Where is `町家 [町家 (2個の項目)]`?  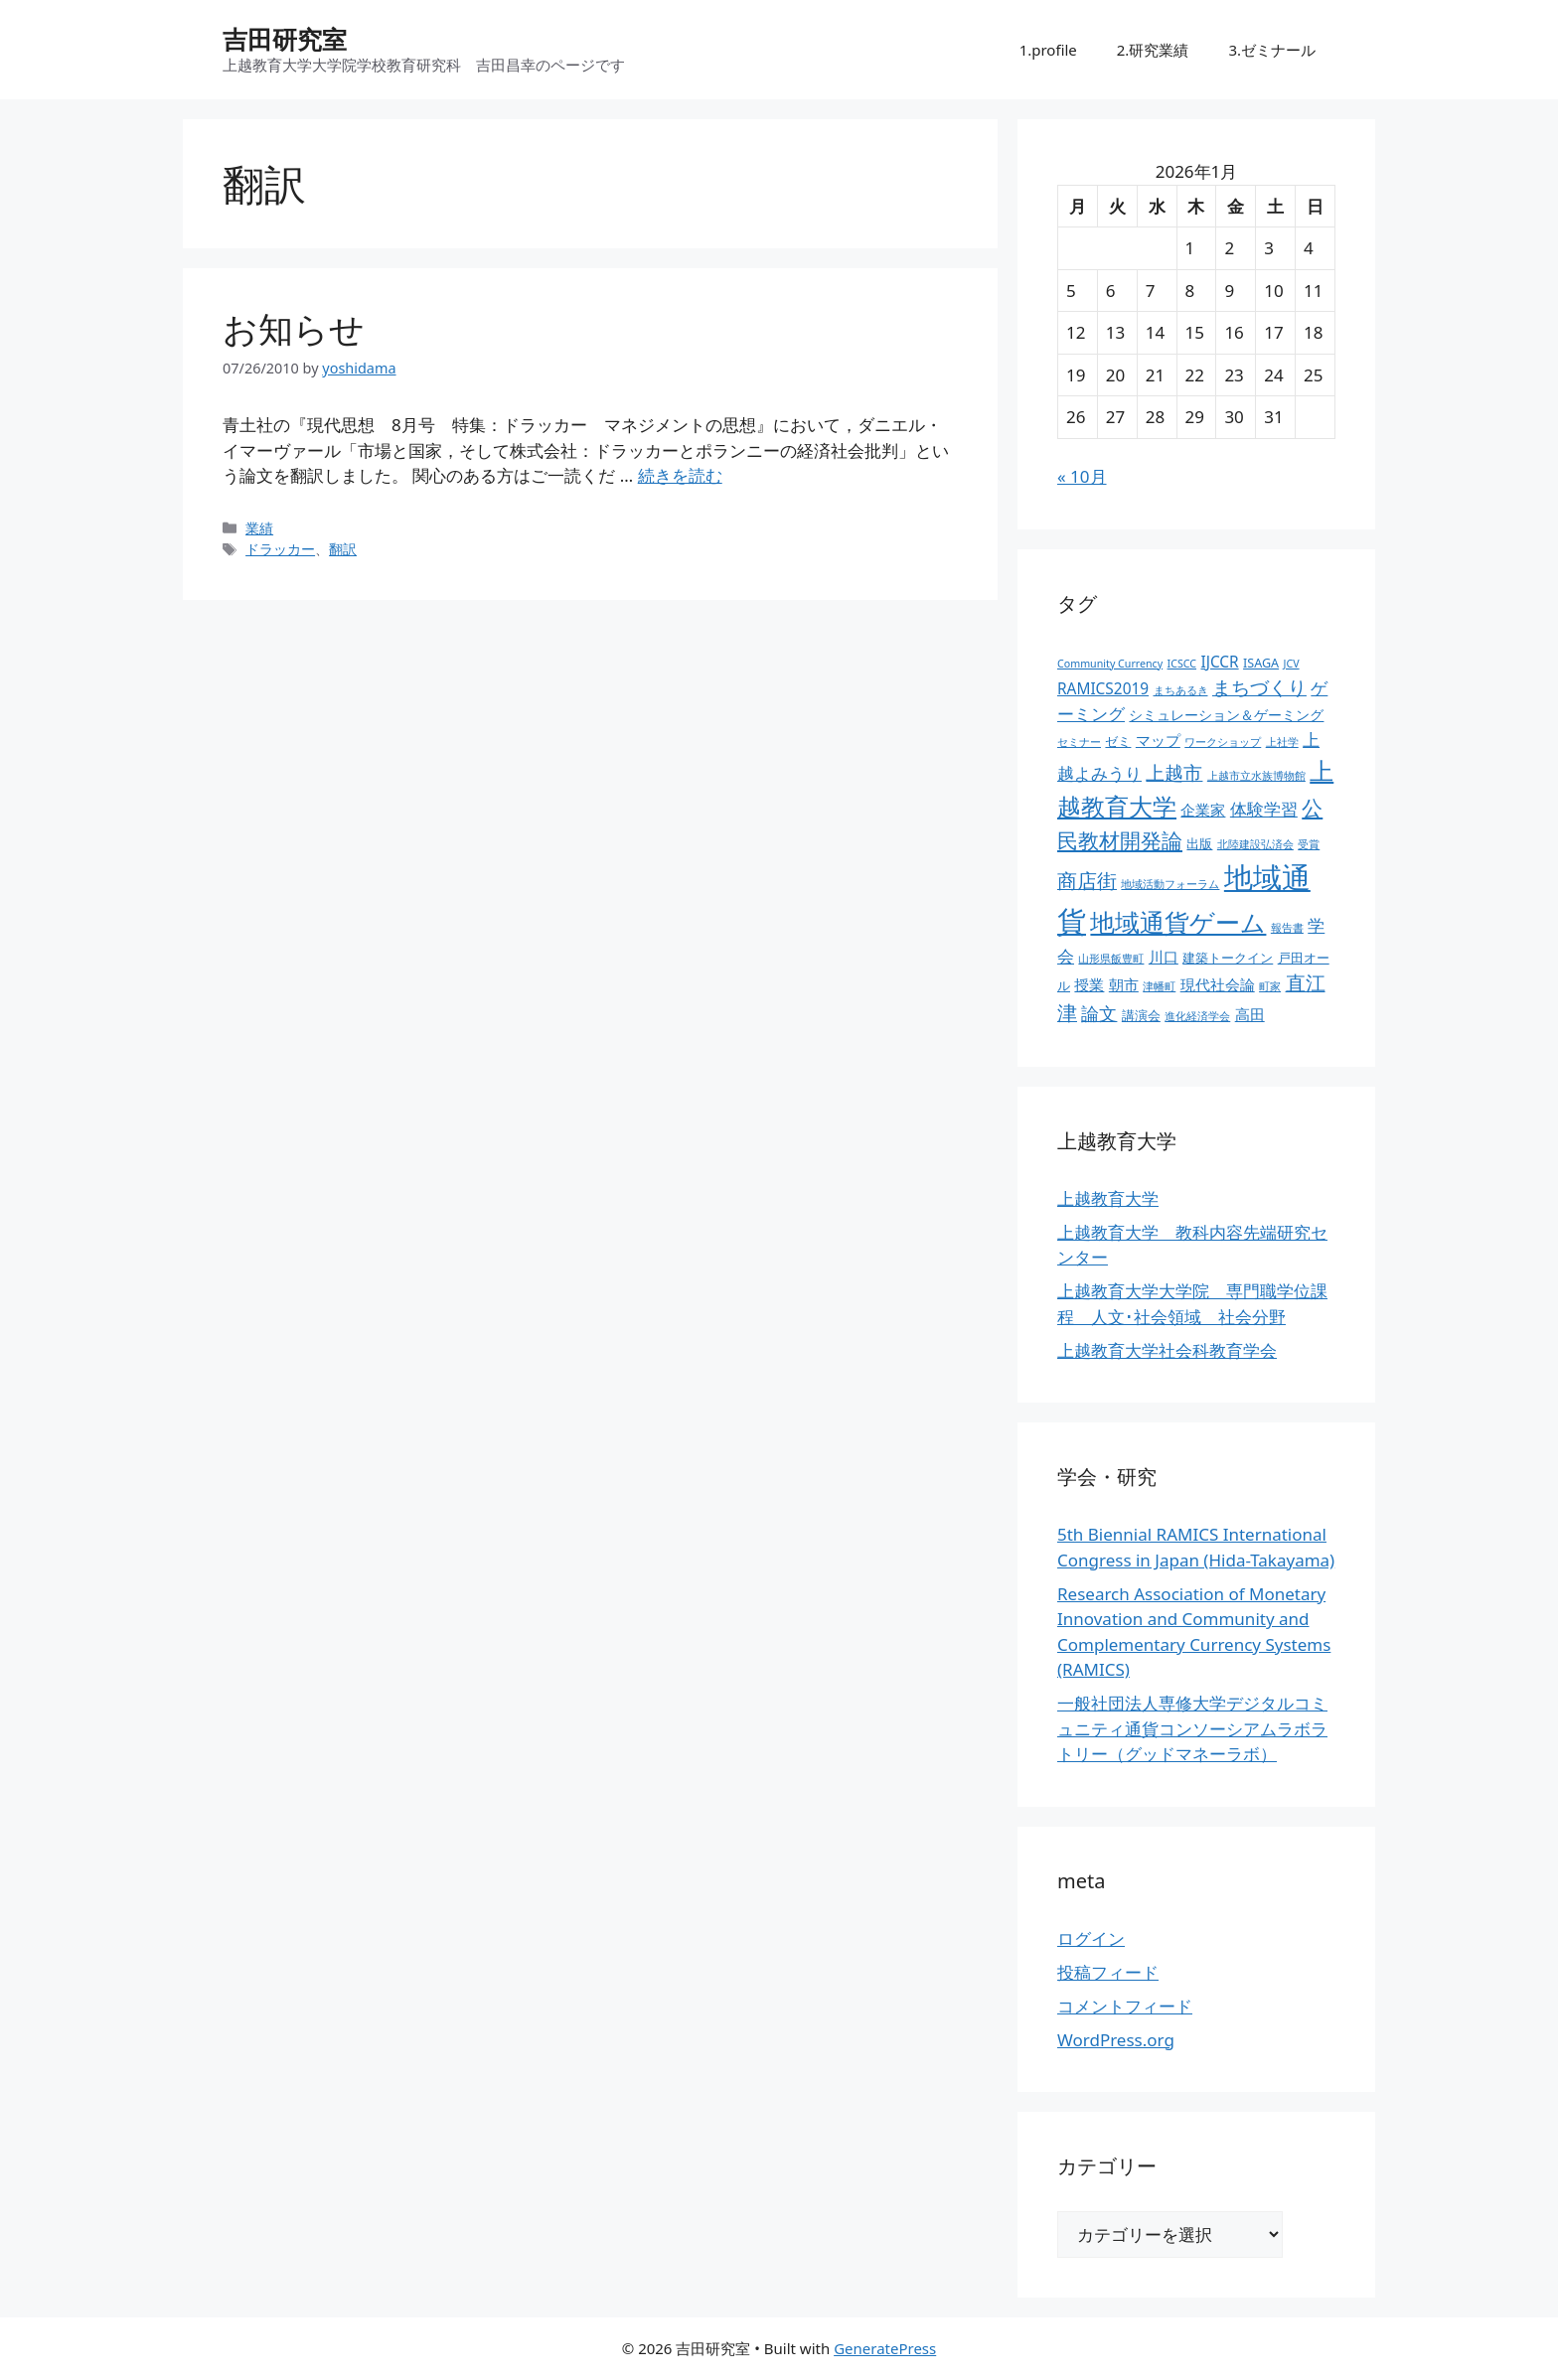
町家 [町家 (2個の項目)] is located at coordinates (1270, 986).